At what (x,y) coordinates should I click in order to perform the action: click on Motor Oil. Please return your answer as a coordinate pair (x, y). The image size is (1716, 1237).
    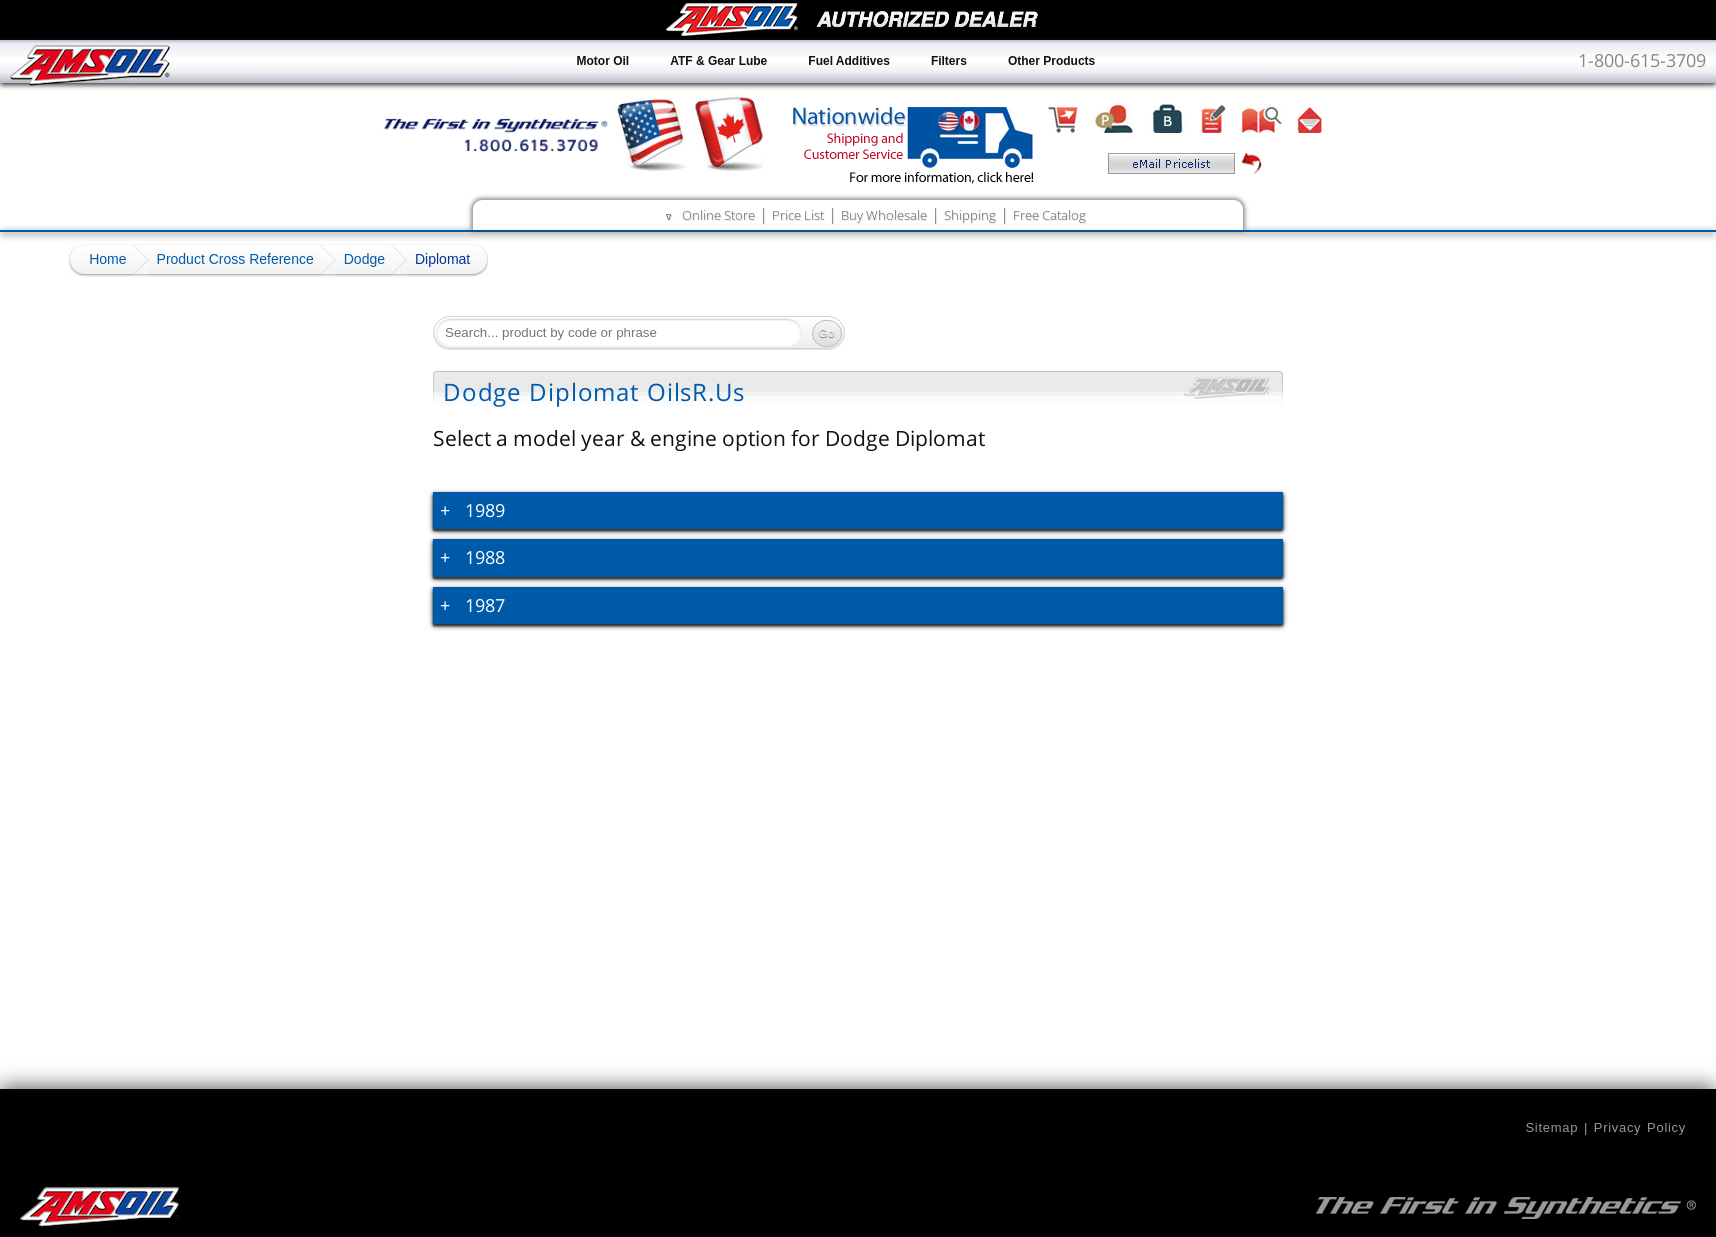
    Looking at the image, I should click on (603, 61).